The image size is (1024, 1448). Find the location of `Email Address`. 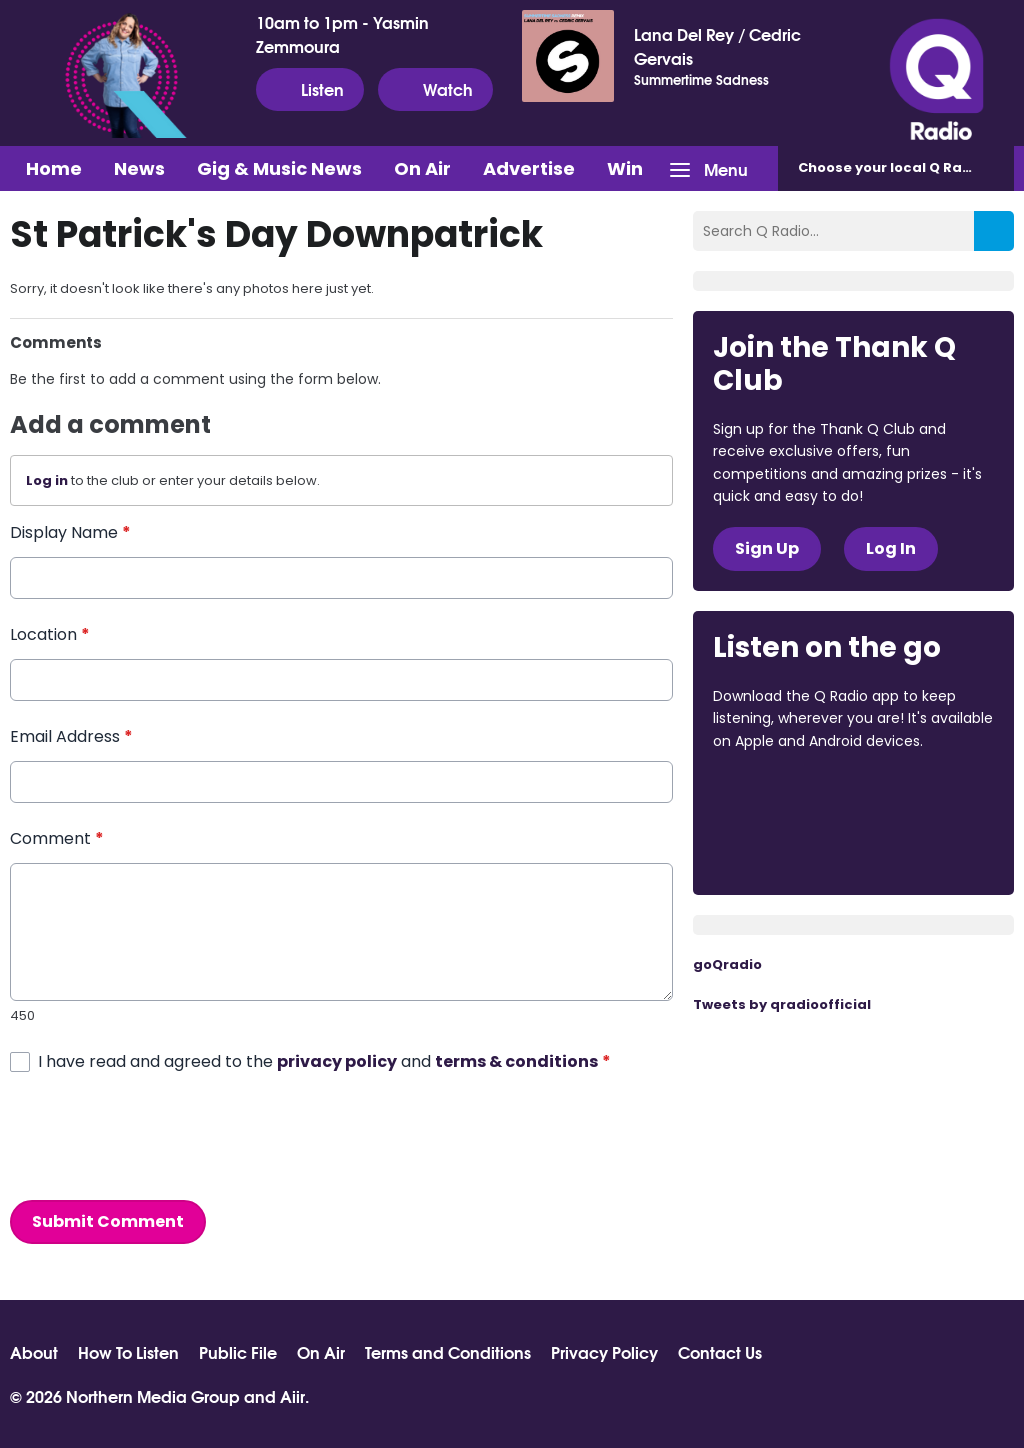

Email Address is located at coordinates (71, 736).